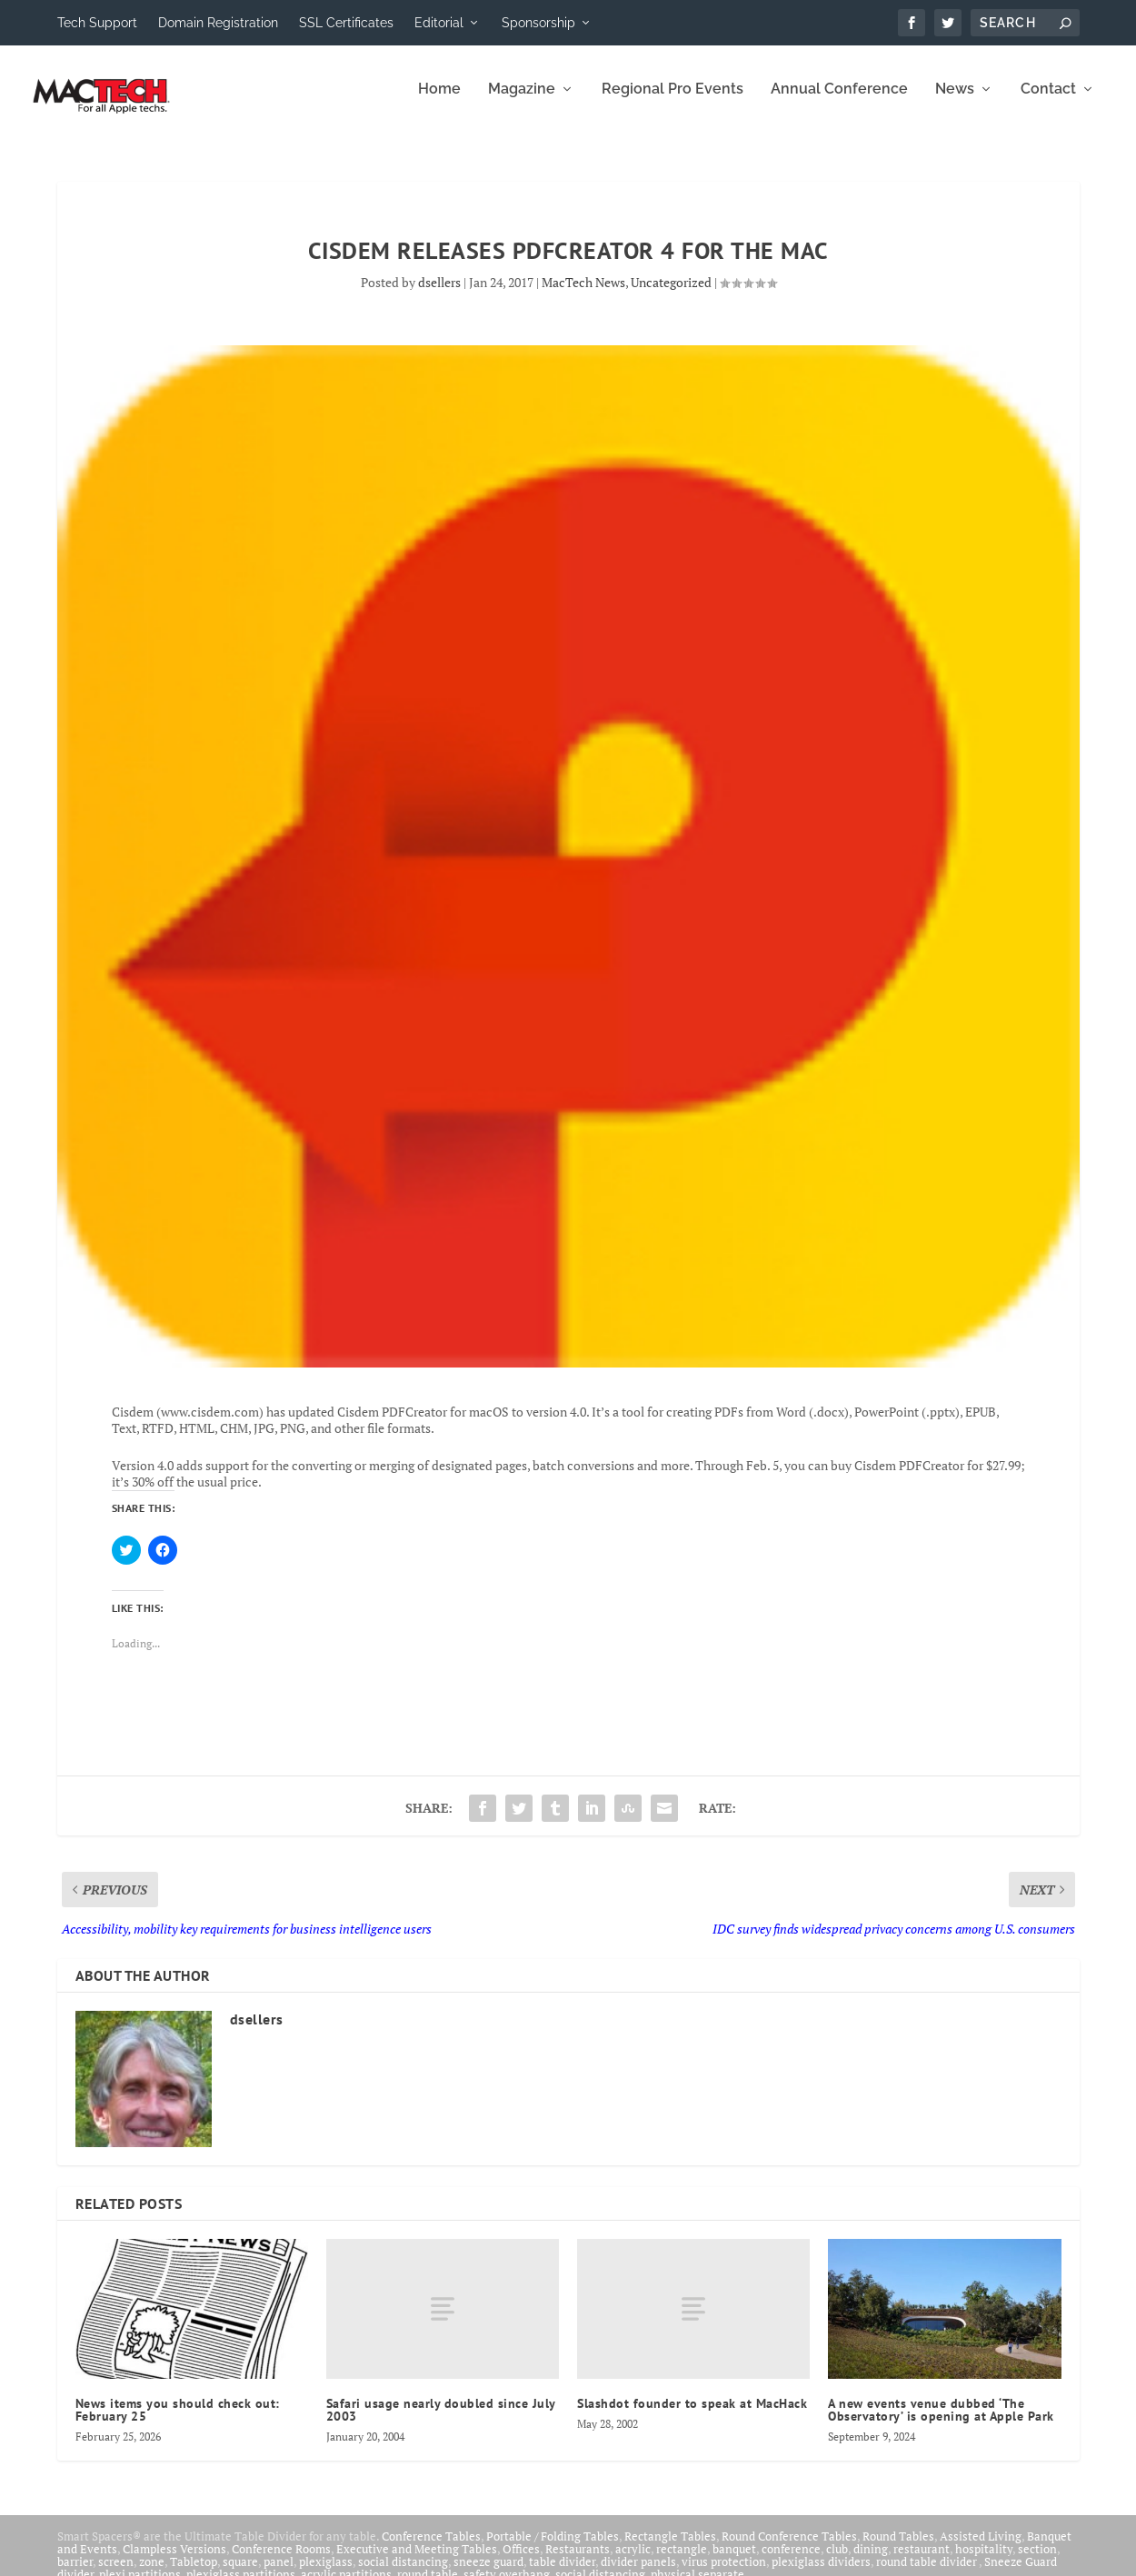  Describe the element at coordinates (670, 2549) in the screenshot. I see `Rectangle Tables` at that location.